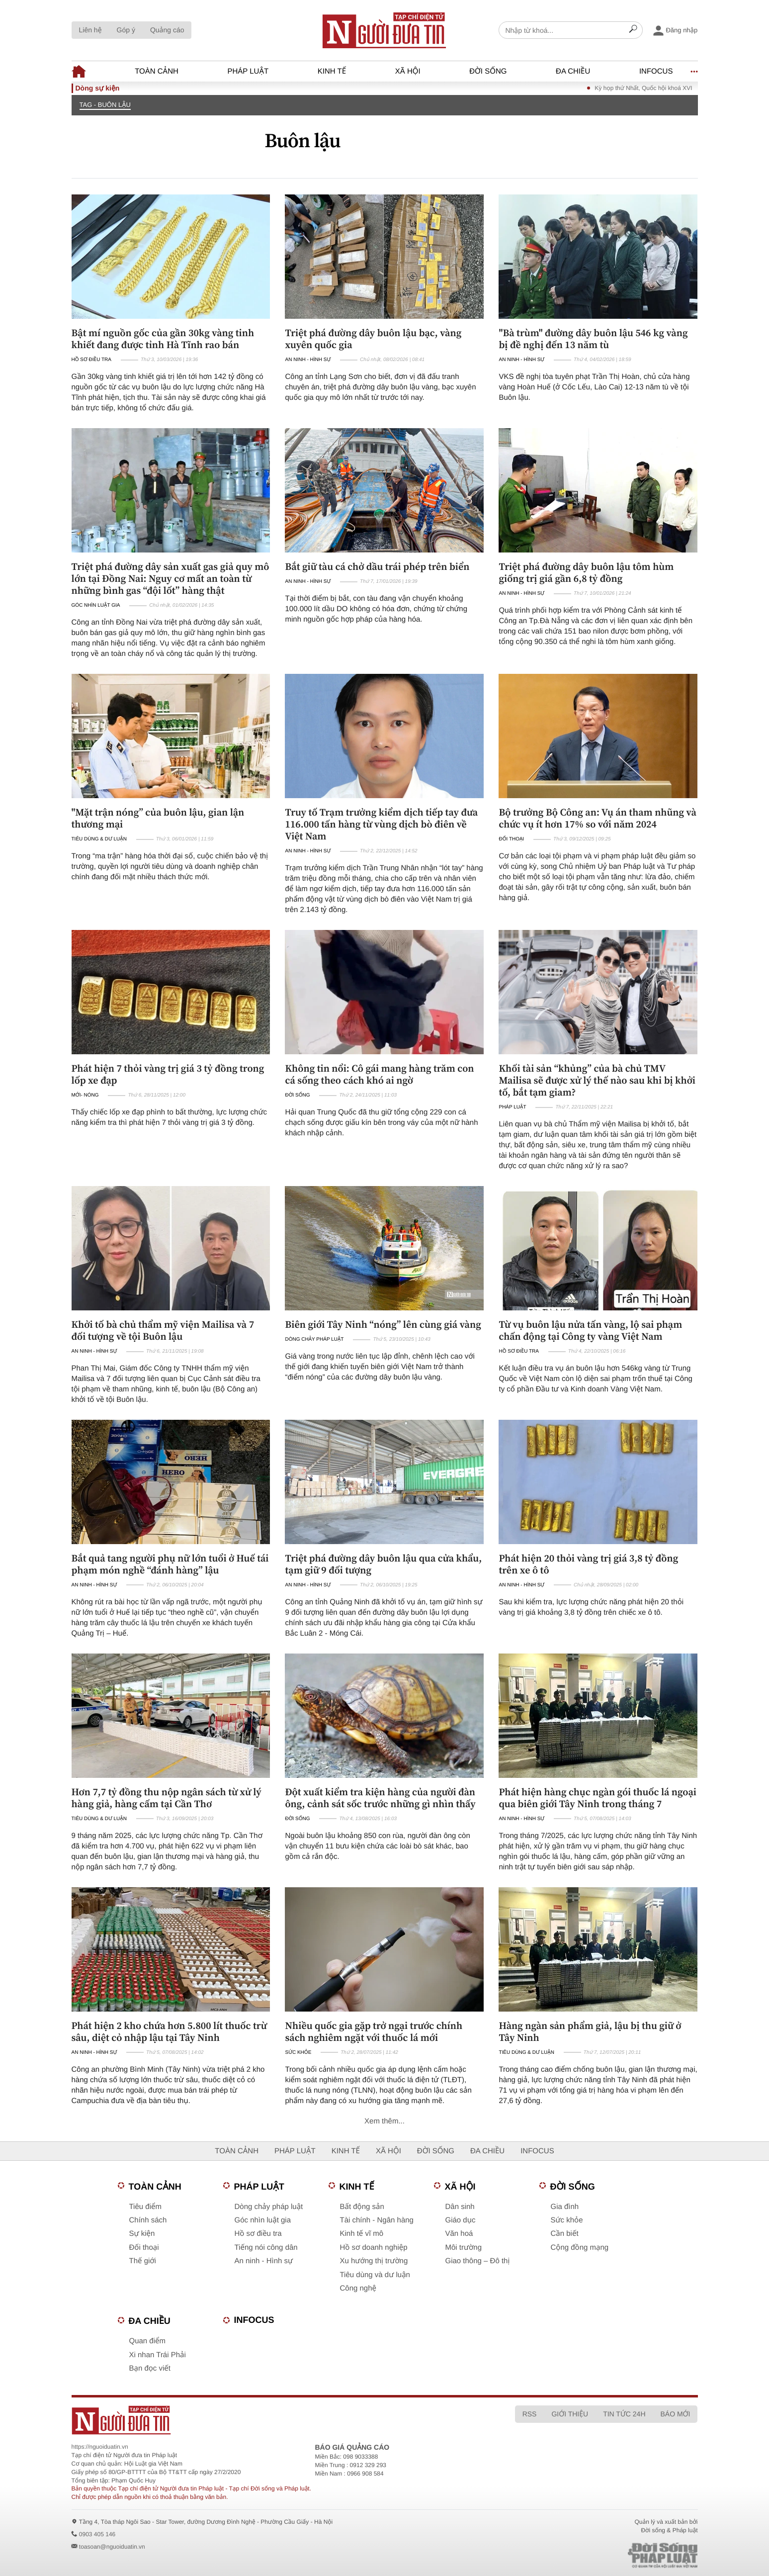  Describe the element at coordinates (91, 360) in the screenshot. I see `Hồ sơ điều tra` at that location.